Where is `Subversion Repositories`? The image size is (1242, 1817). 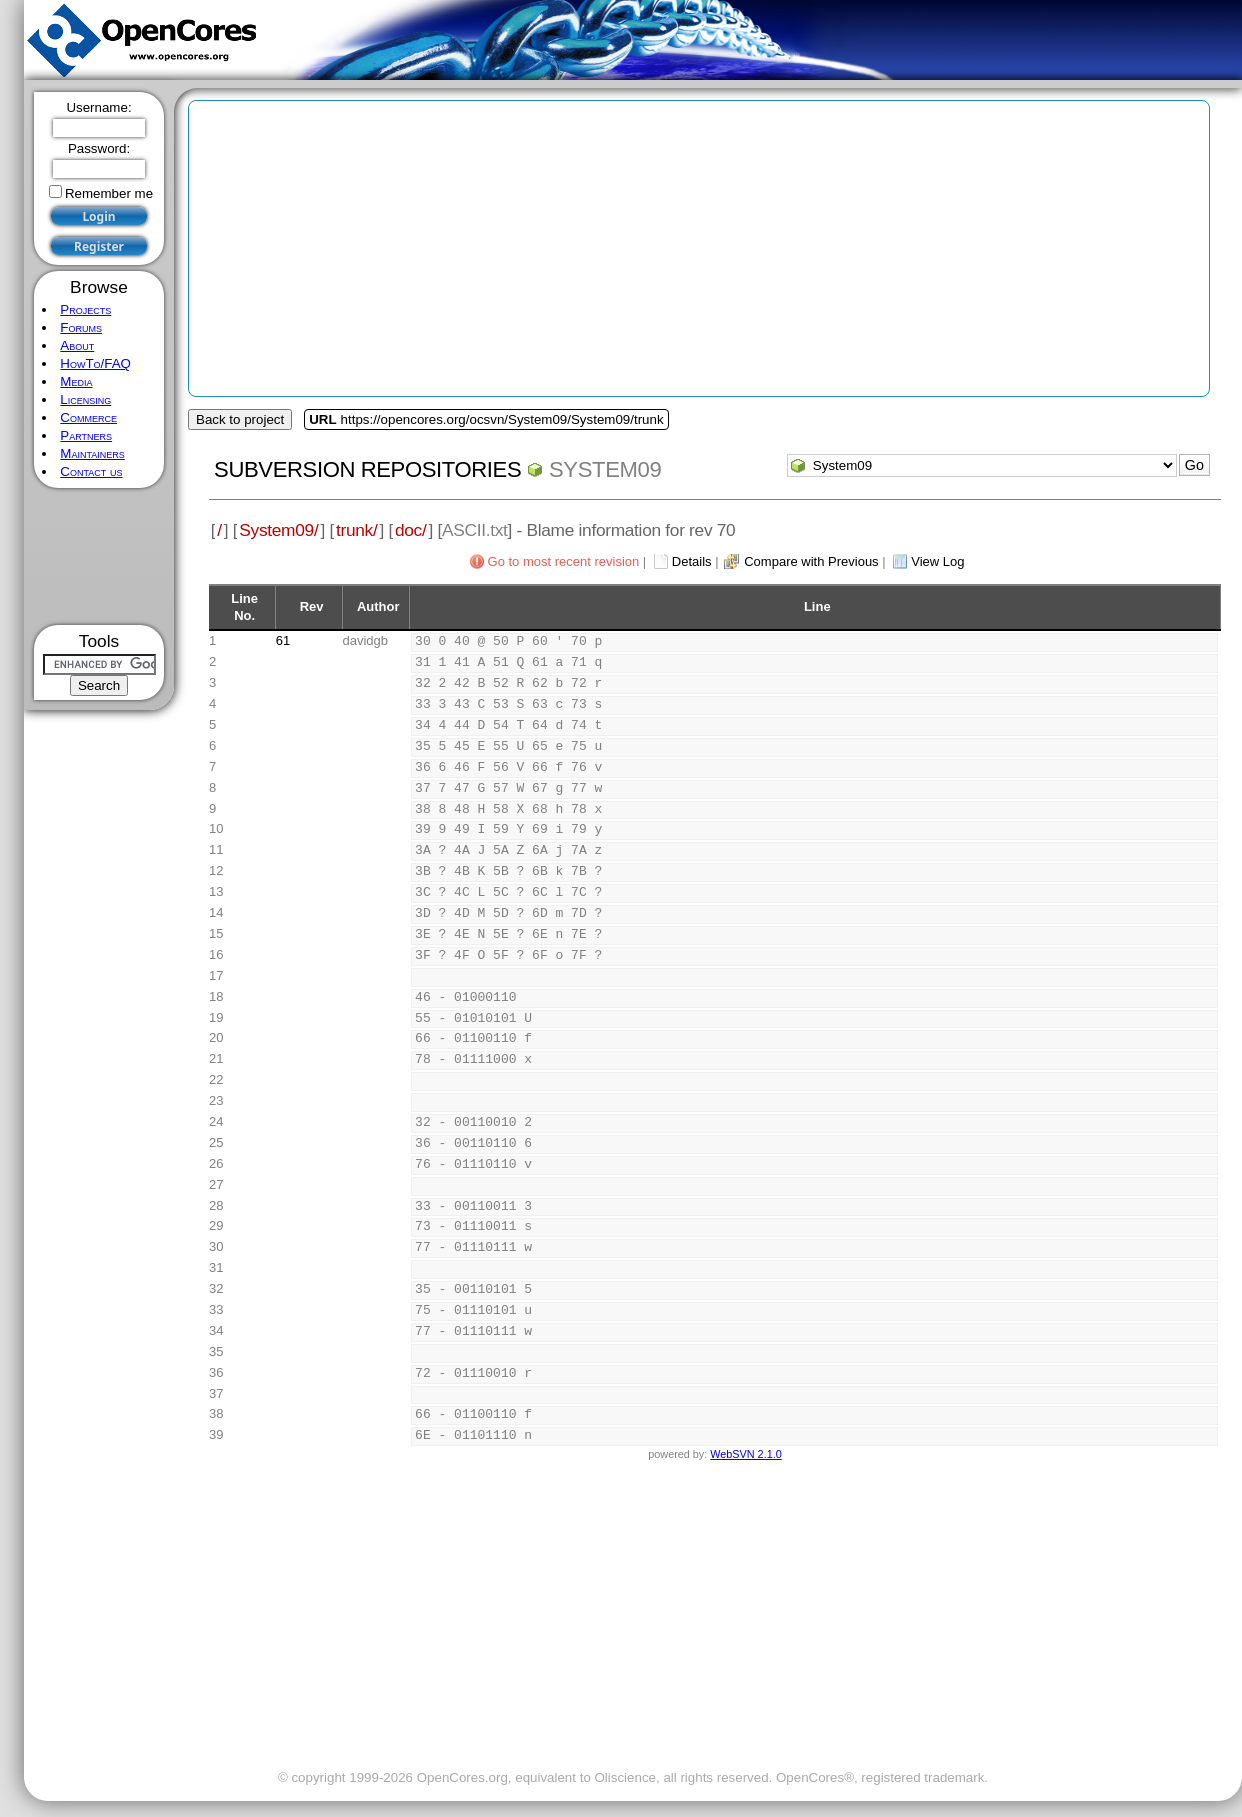 Subversion Repositories is located at coordinates (367, 469).